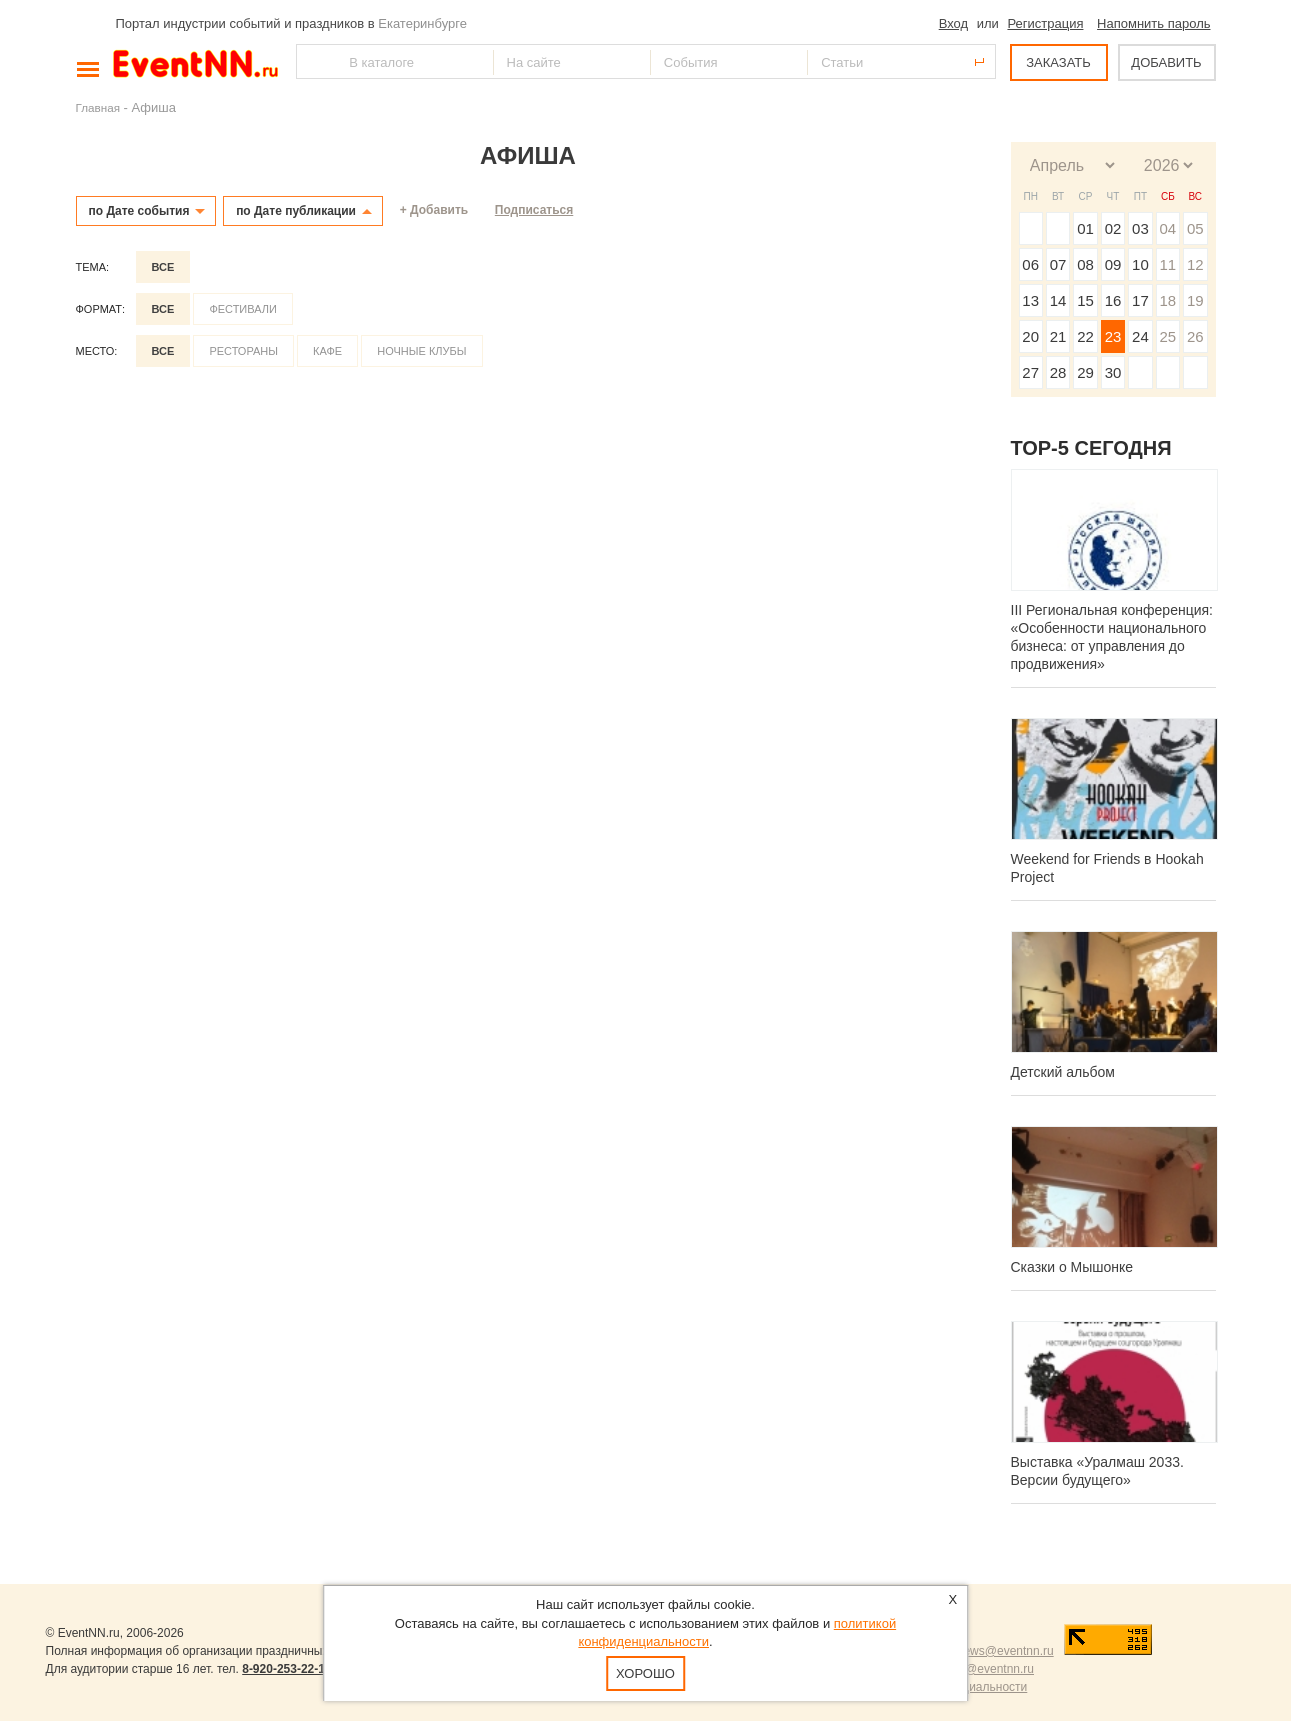 The width and height of the screenshot is (1291, 1721). What do you see at coordinates (1195, 264) in the screenshot?
I see `12` at bounding box center [1195, 264].